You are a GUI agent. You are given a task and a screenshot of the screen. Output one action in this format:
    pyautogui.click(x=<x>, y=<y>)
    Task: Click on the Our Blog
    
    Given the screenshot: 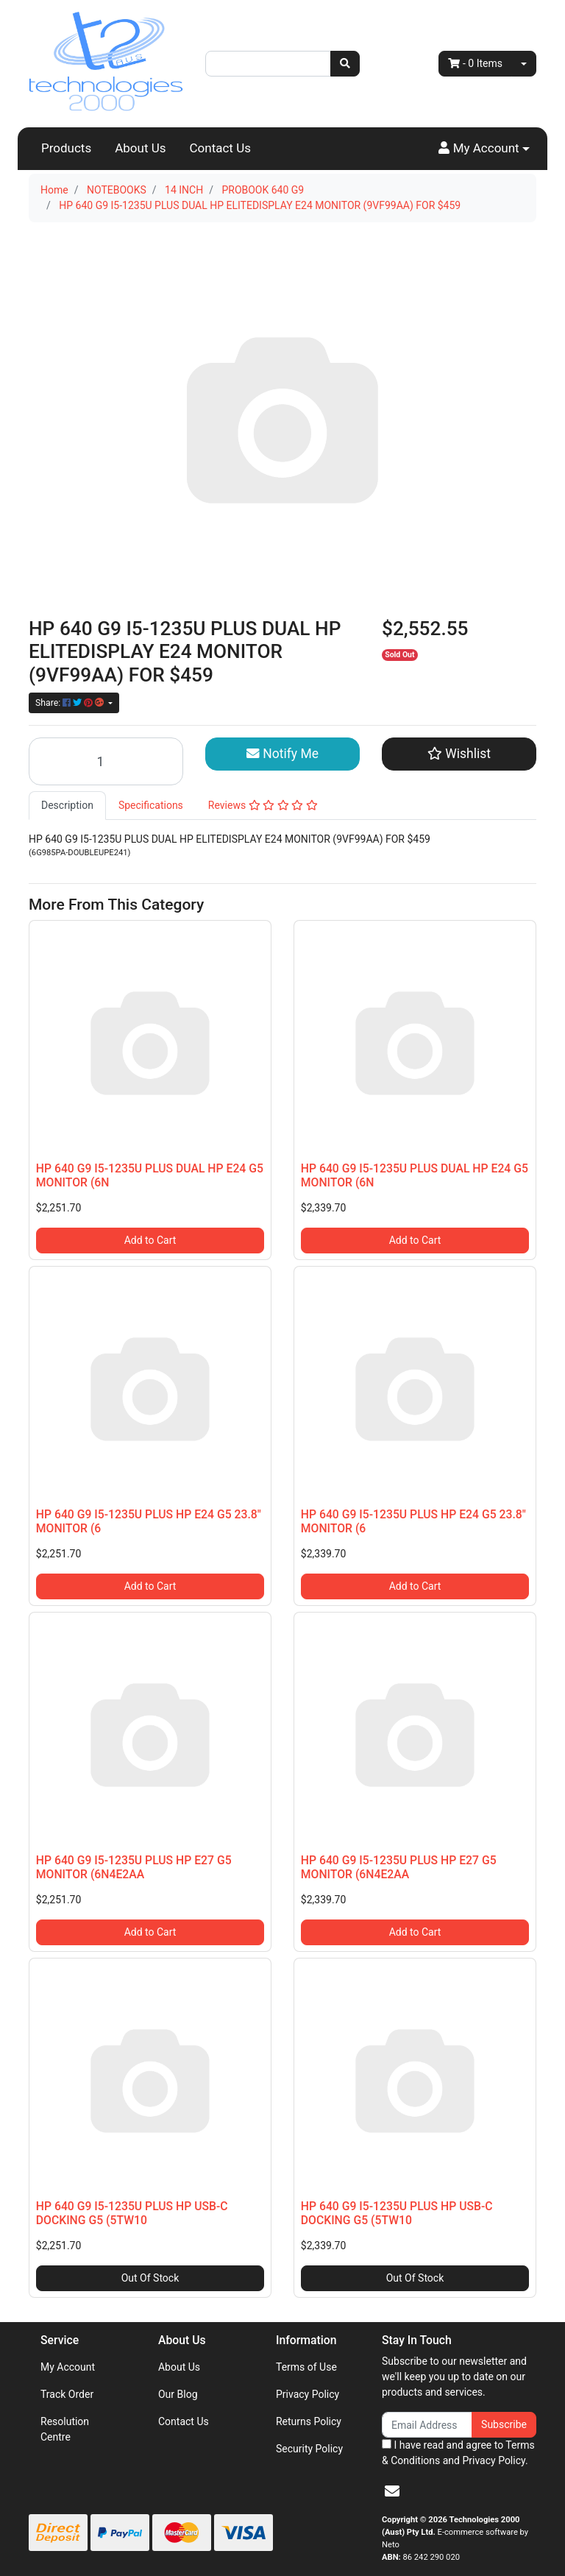 What is the action you would take?
    pyautogui.click(x=178, y=2394)
    